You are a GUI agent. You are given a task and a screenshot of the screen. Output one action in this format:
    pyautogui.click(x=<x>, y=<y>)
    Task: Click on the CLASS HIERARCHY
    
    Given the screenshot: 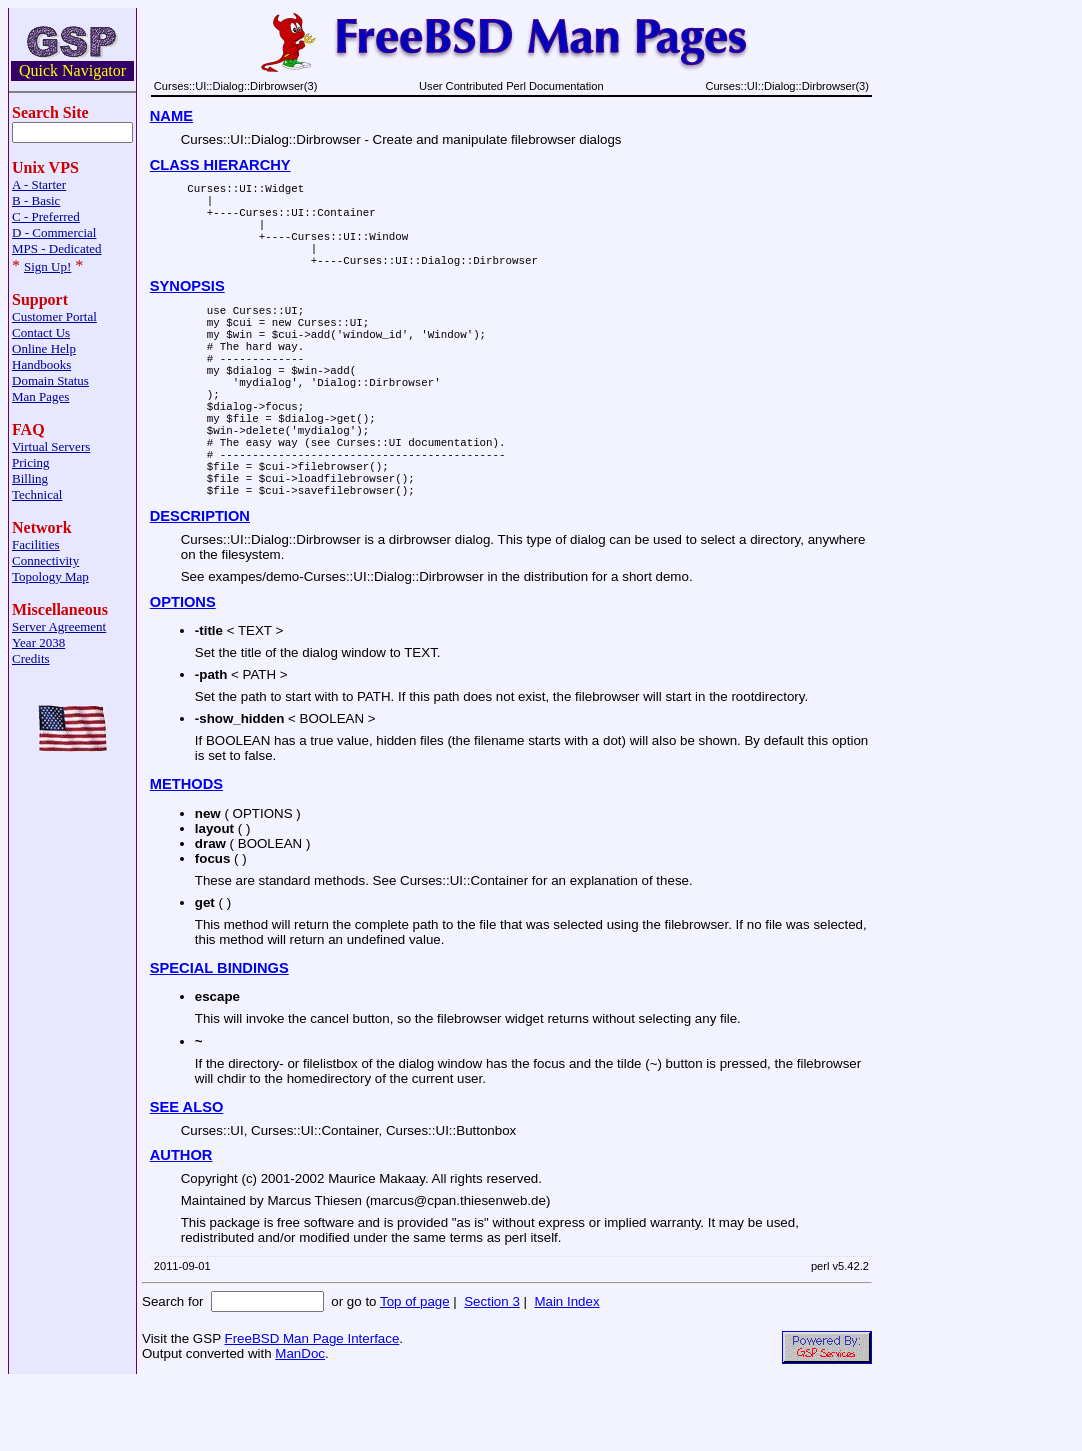 What is the action you would take?
    pyautogui.click(x=220, y=165)
    